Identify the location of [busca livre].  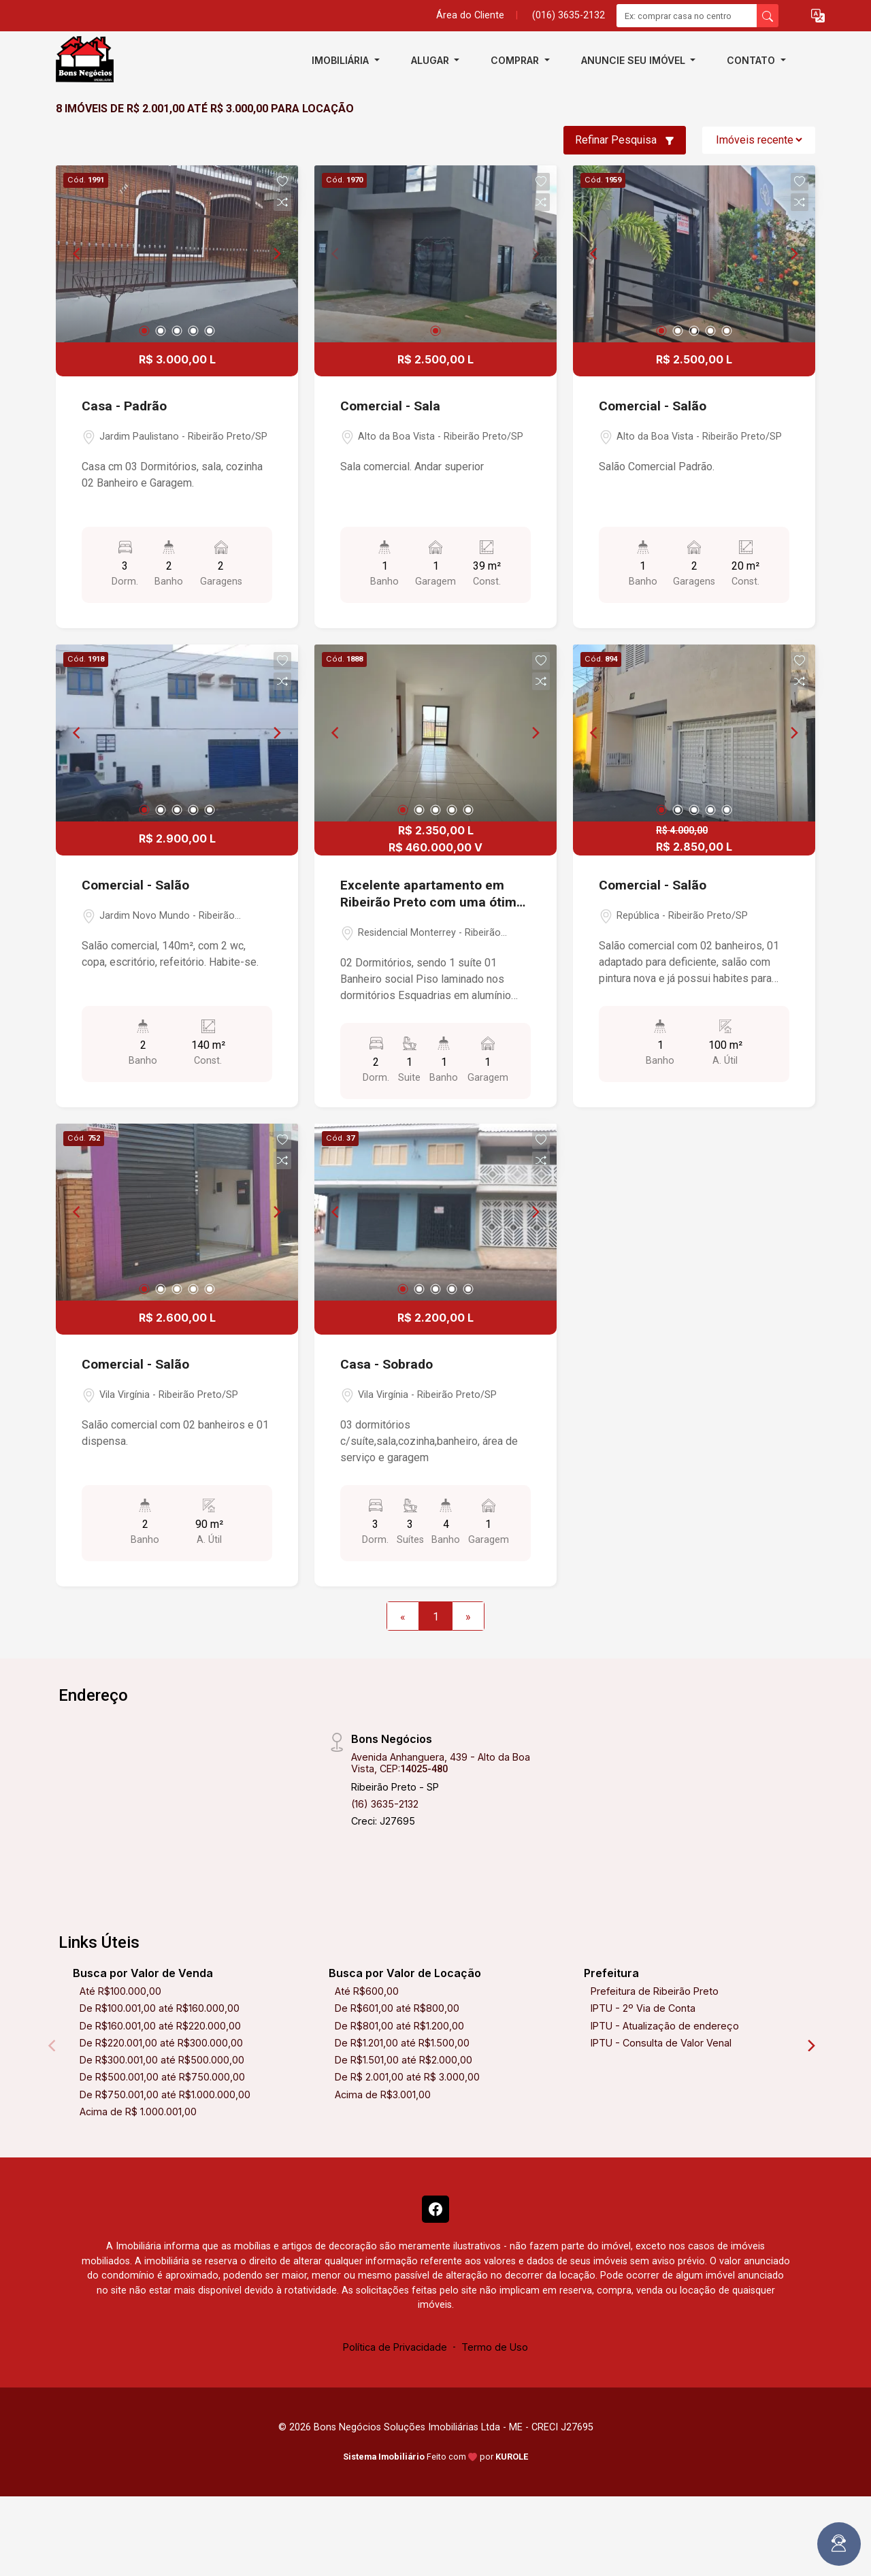
(767, 15).